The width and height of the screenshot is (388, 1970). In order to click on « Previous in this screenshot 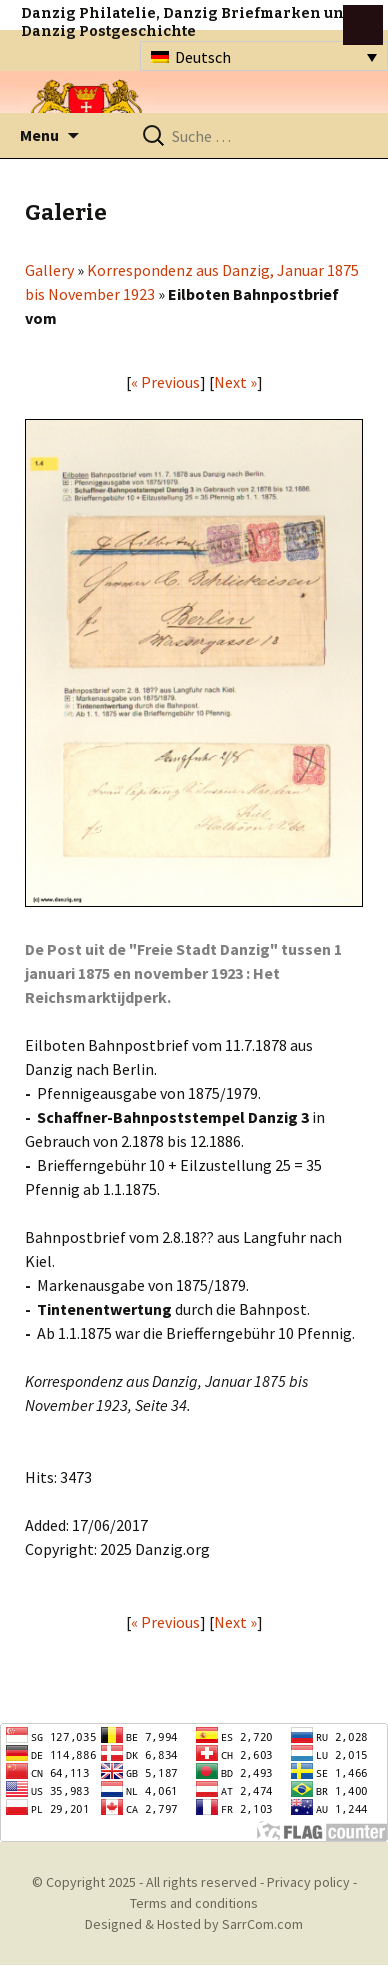, I will do `click(165, 382)`.